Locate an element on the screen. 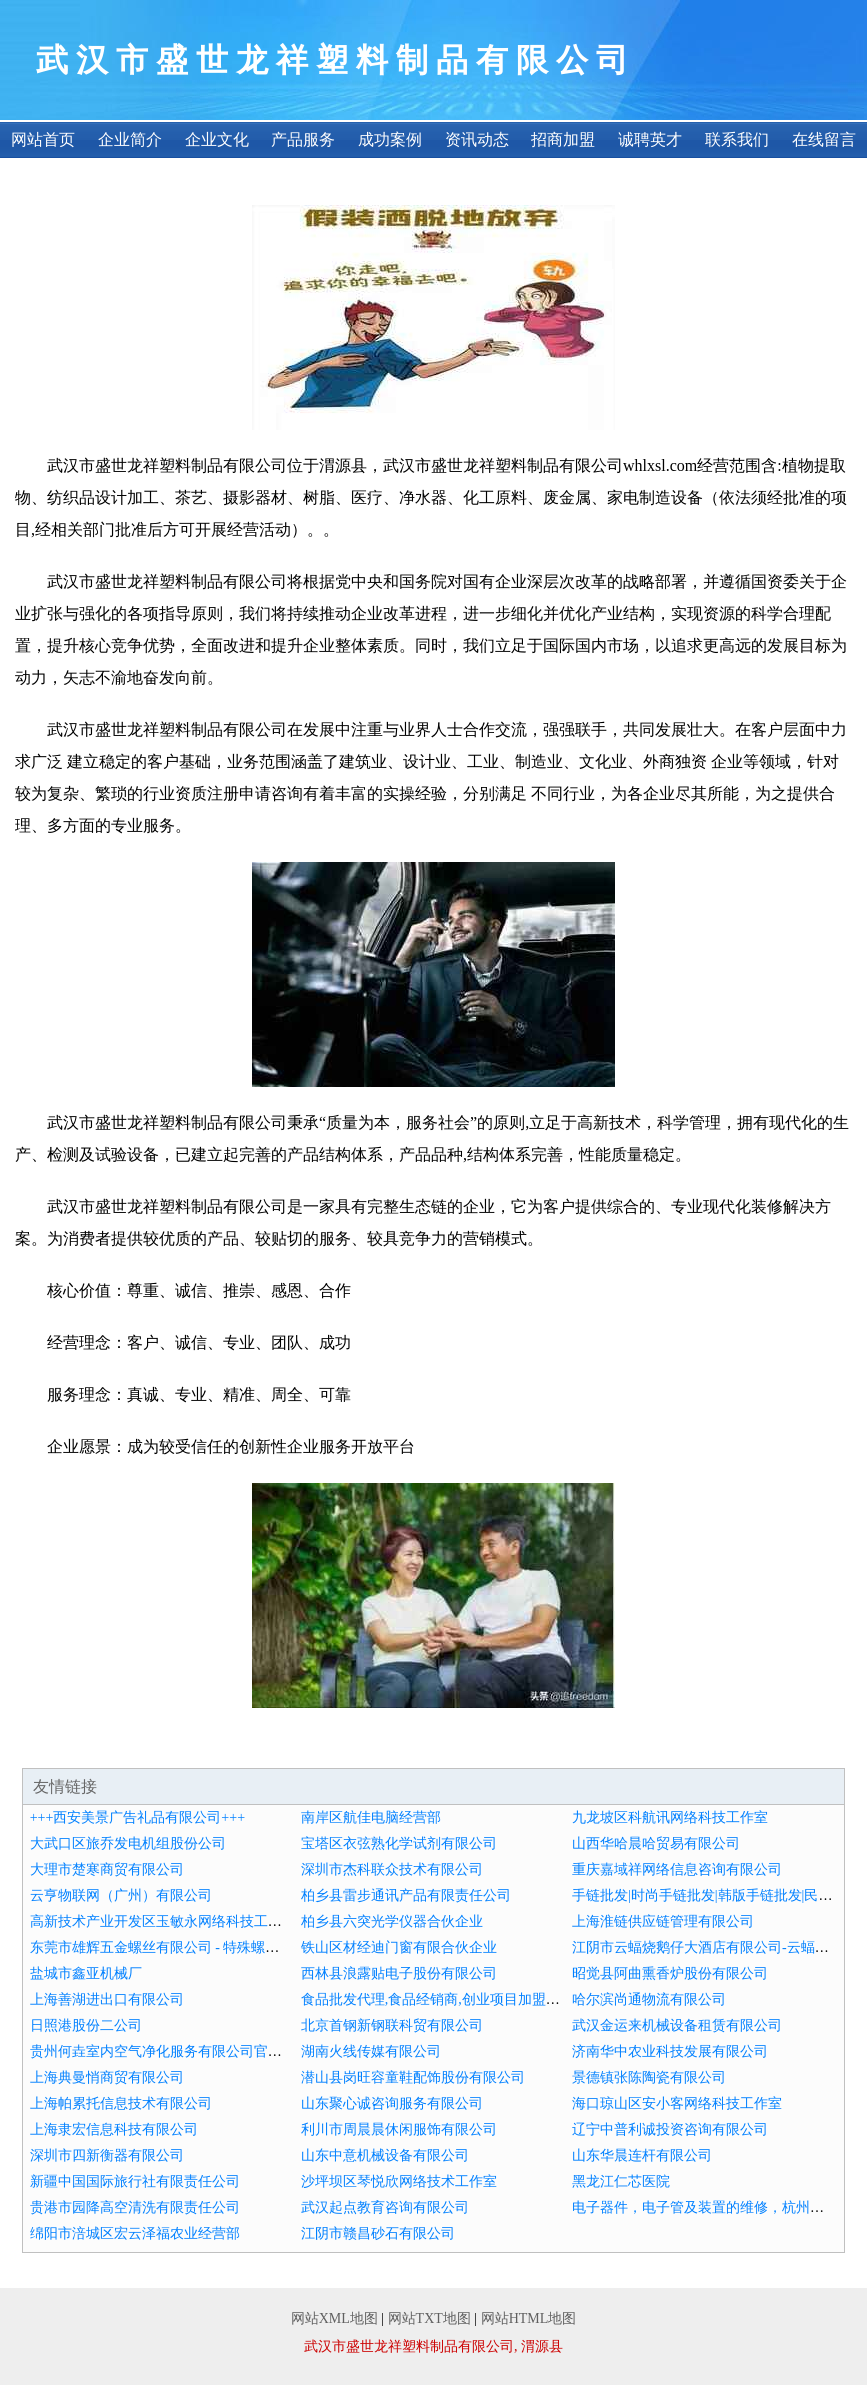 The image size is (867, 2385). 湖南火线传媒有限公司 is located at coordinates (371, 2051).